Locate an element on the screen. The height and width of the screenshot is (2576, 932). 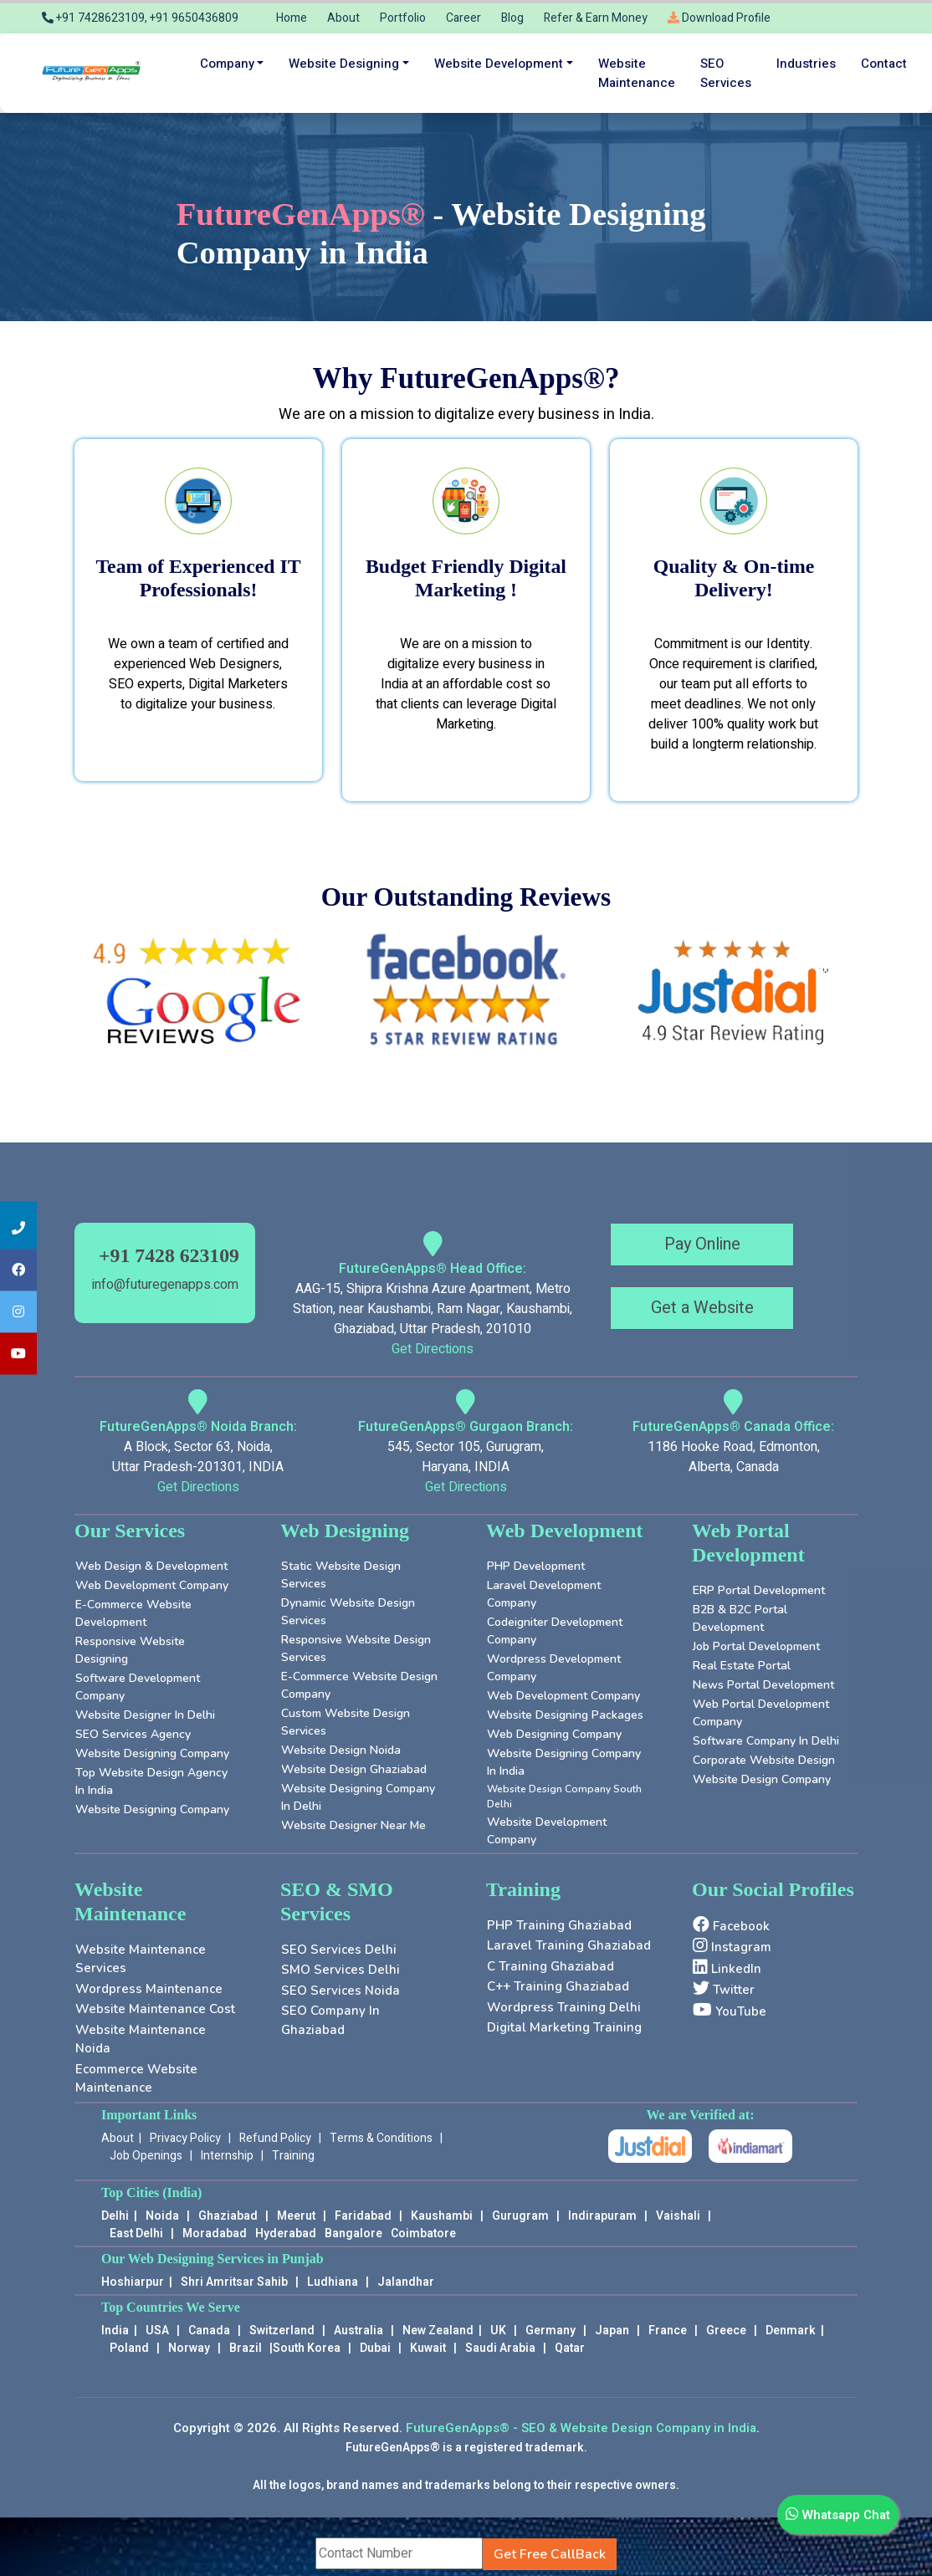
Website Designing is located at coordinates (344, 63).